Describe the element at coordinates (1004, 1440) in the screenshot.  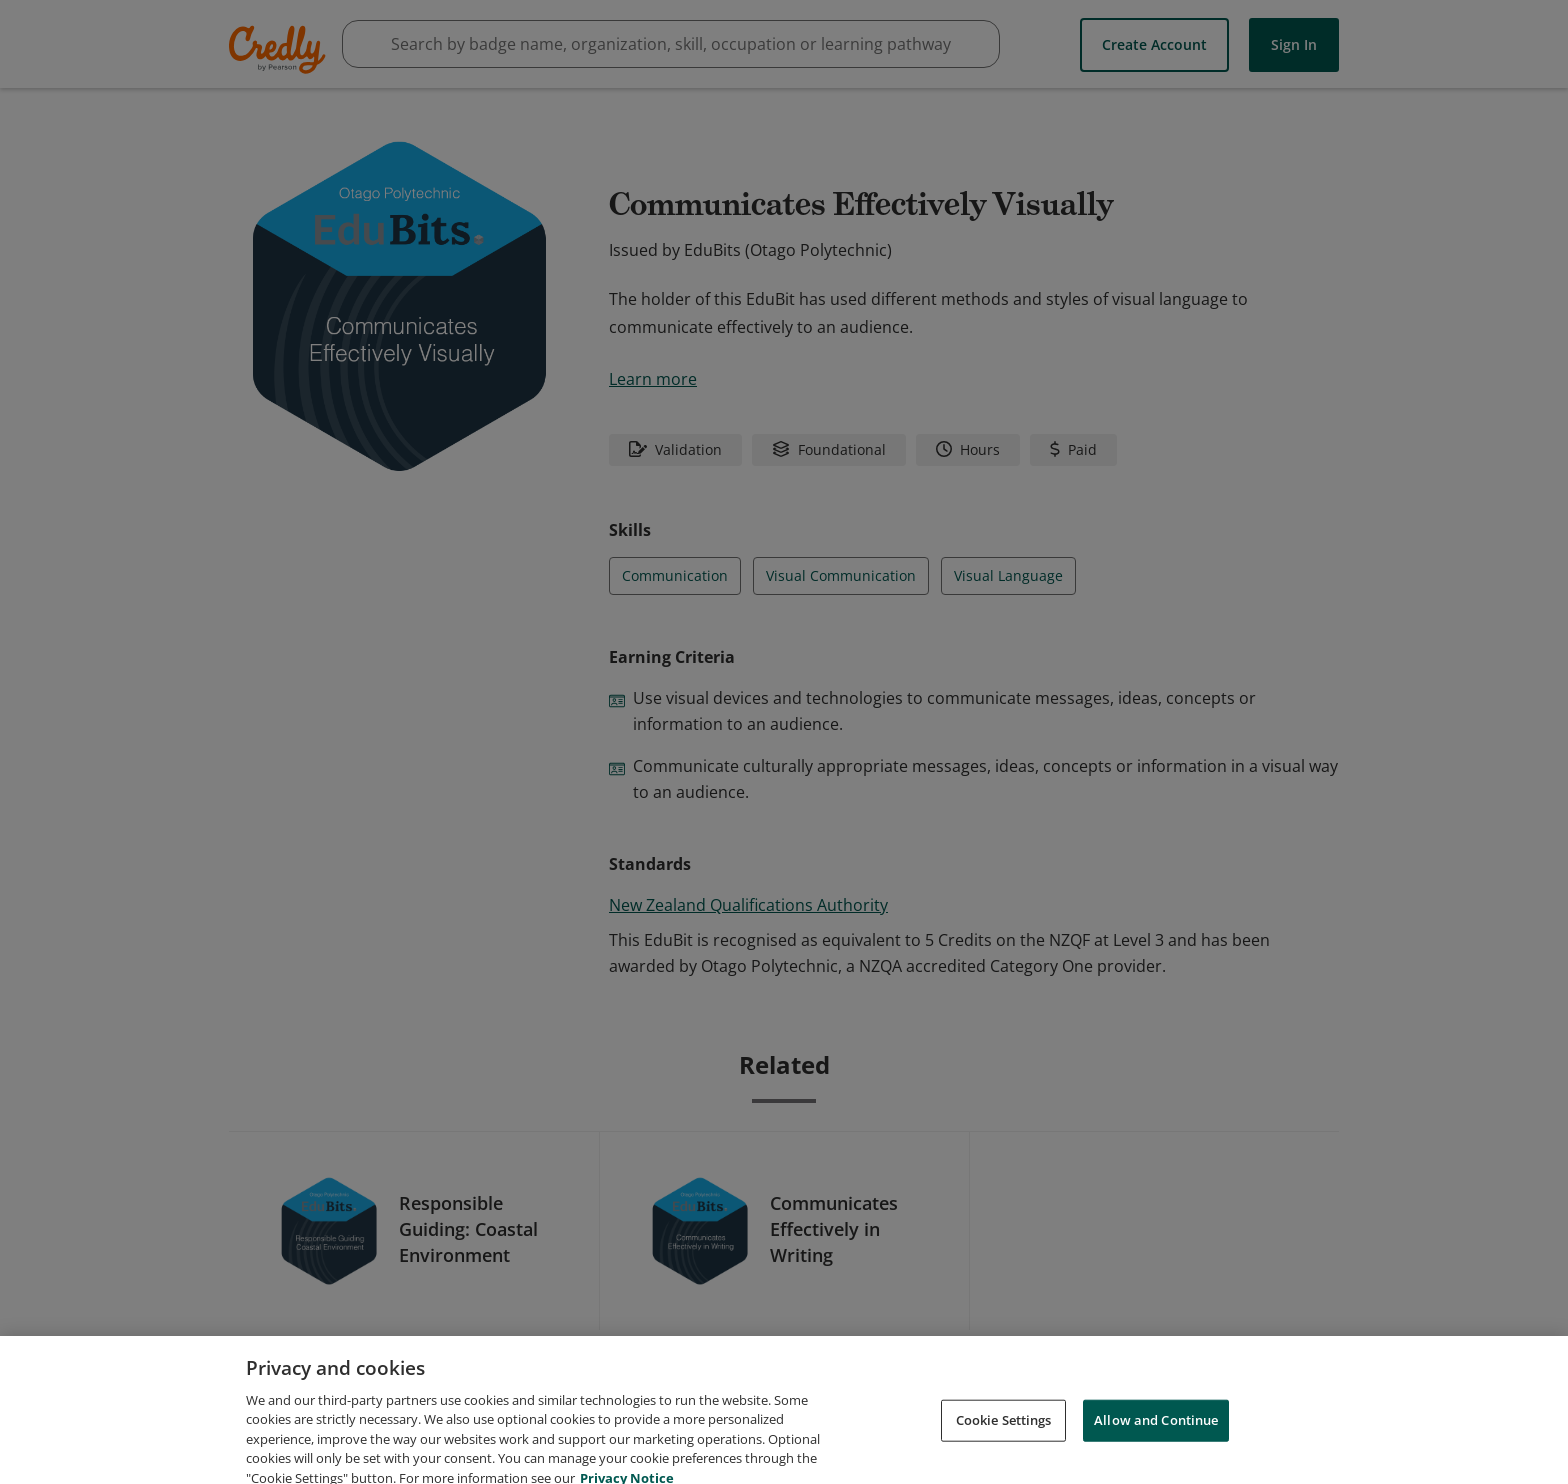
I see `Cookie Settings` at that location.